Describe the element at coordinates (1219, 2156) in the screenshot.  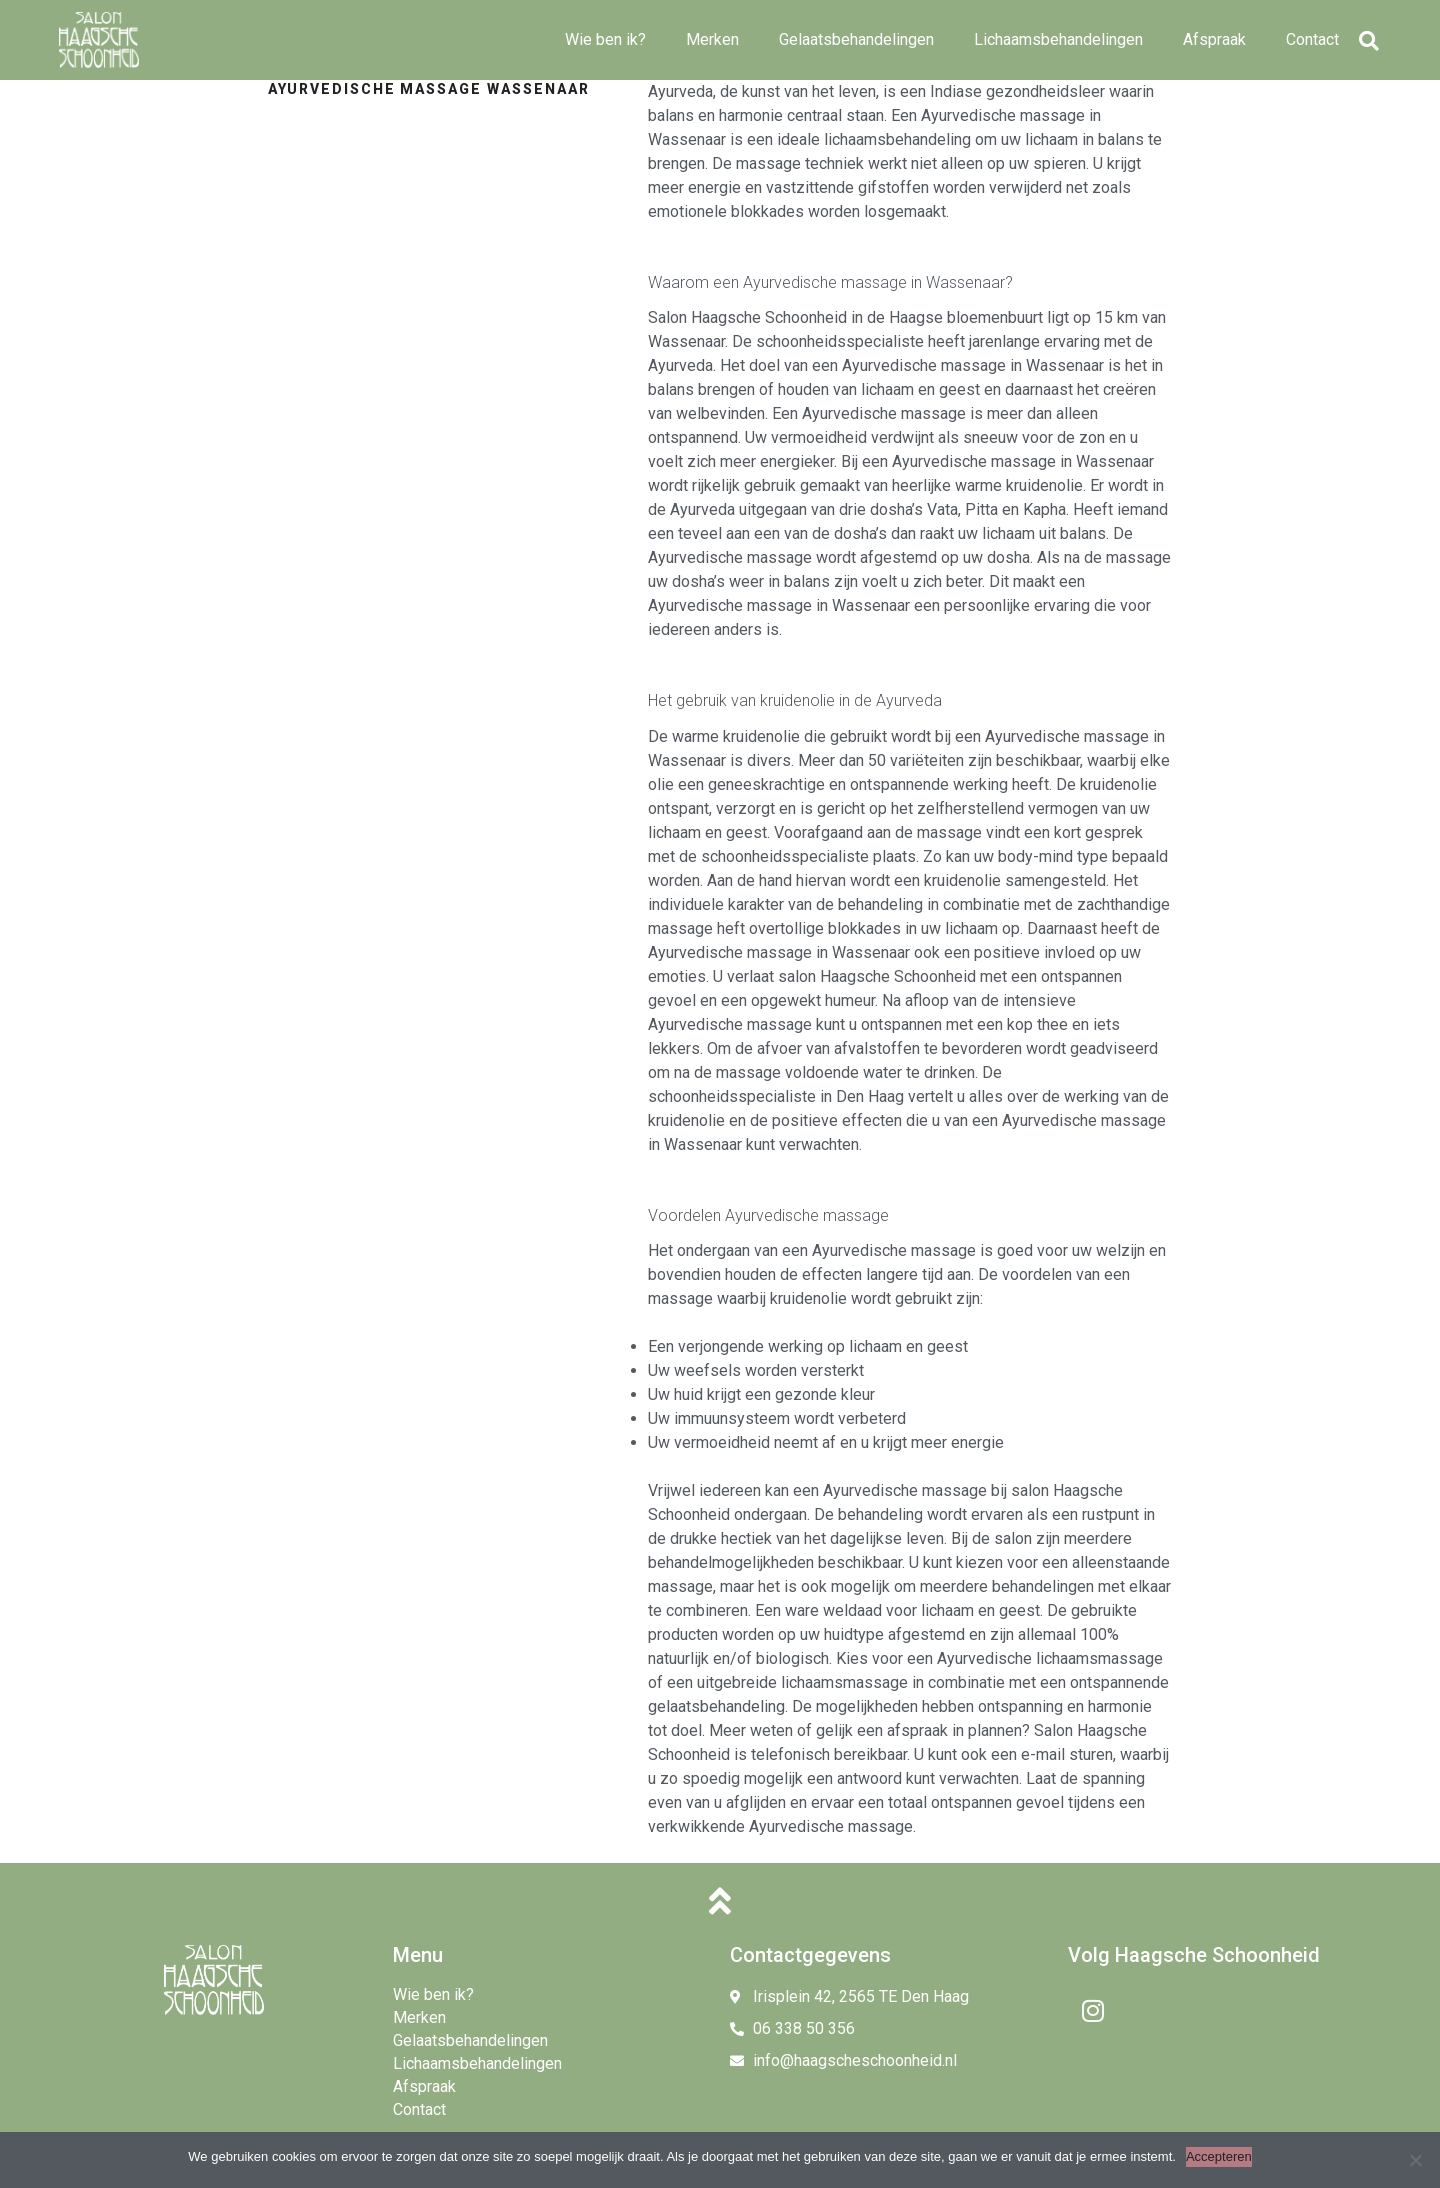
I see `Accepteren` at that location.